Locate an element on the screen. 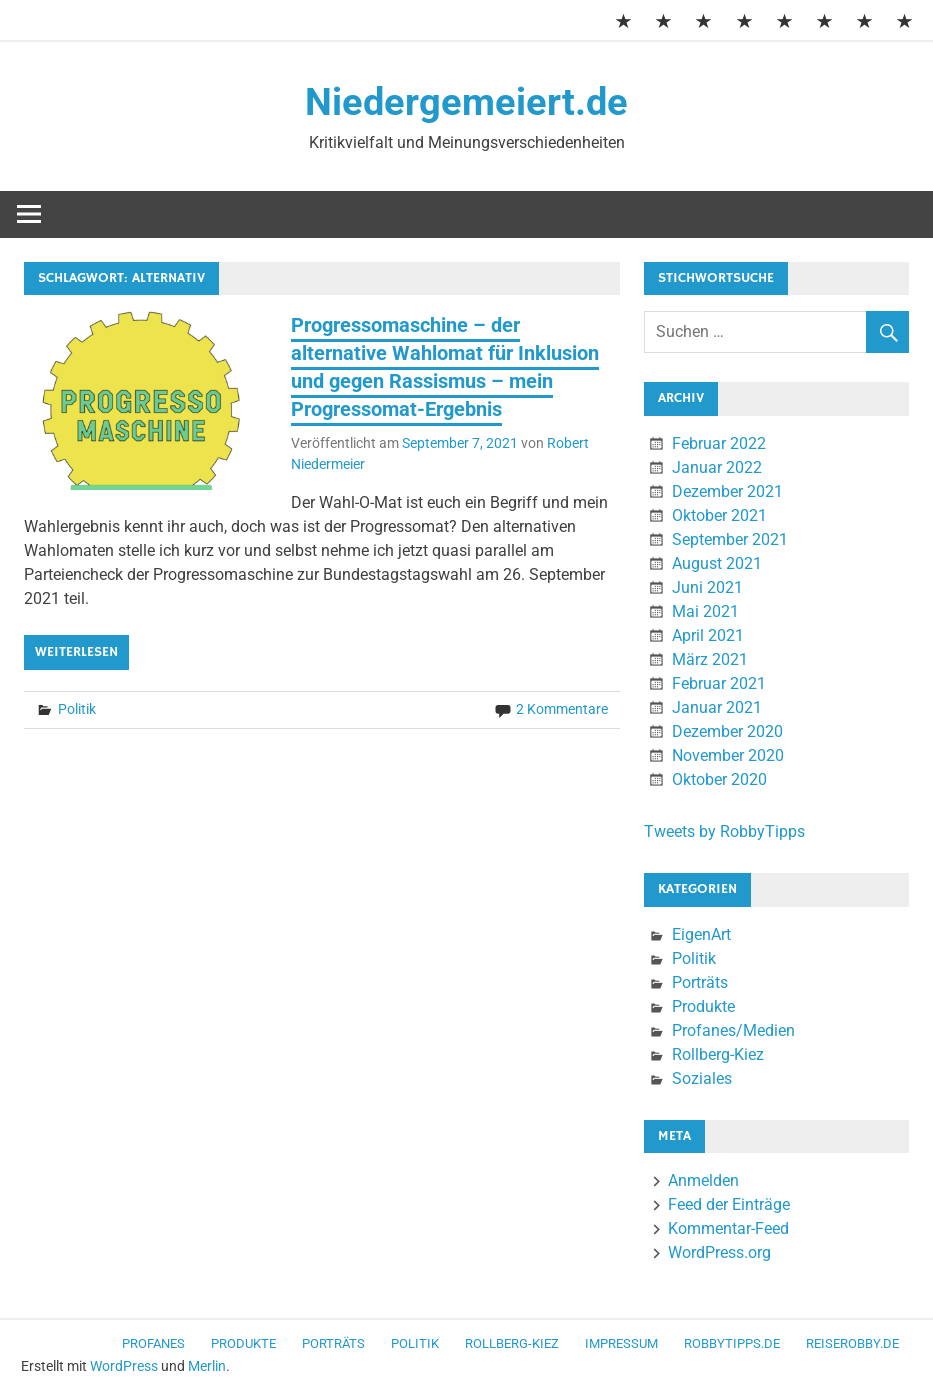 This screenshot has width=933, height=1389. ReiseRobby.de is located at coordinates (852, 1343).